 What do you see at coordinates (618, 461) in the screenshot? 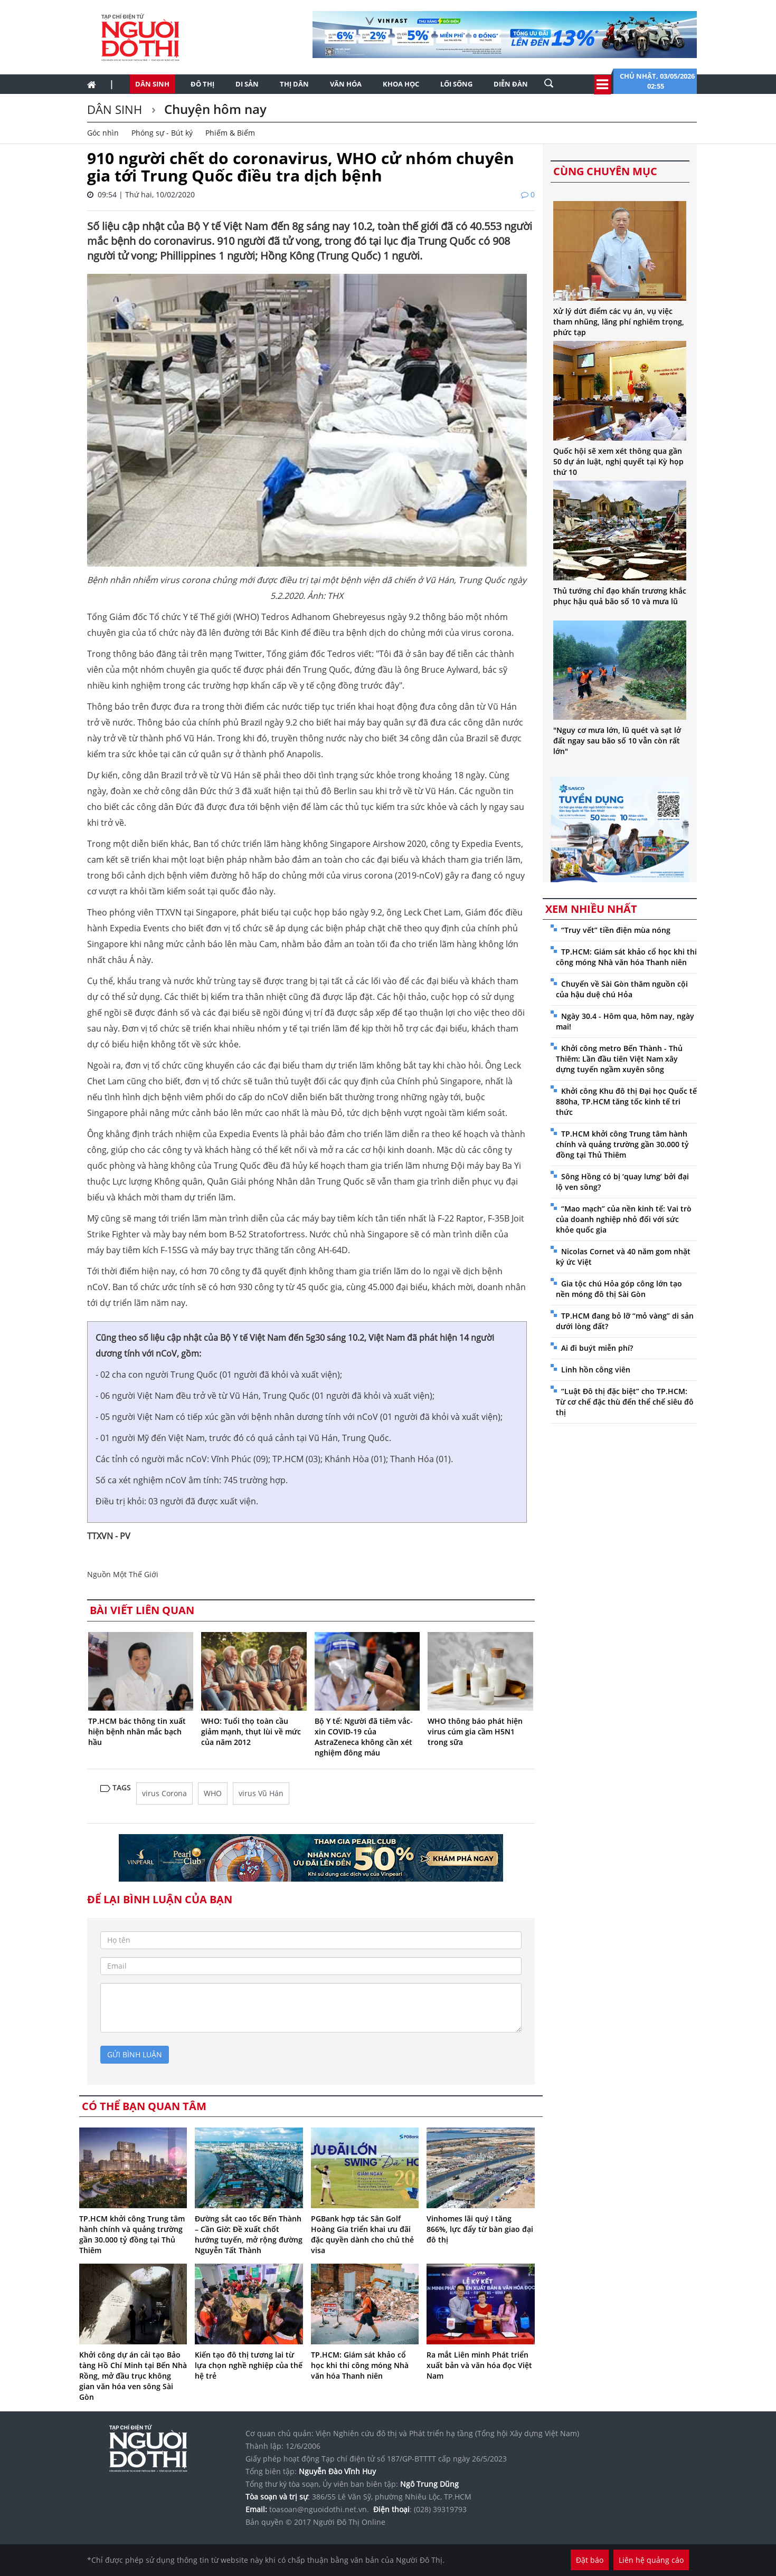
I see `Quốc hội sẽ xem xét thông qua gần 50 dự án luật, nghị quyết tại Kỳ họp thứ 10` at bounding box center [618, 461].